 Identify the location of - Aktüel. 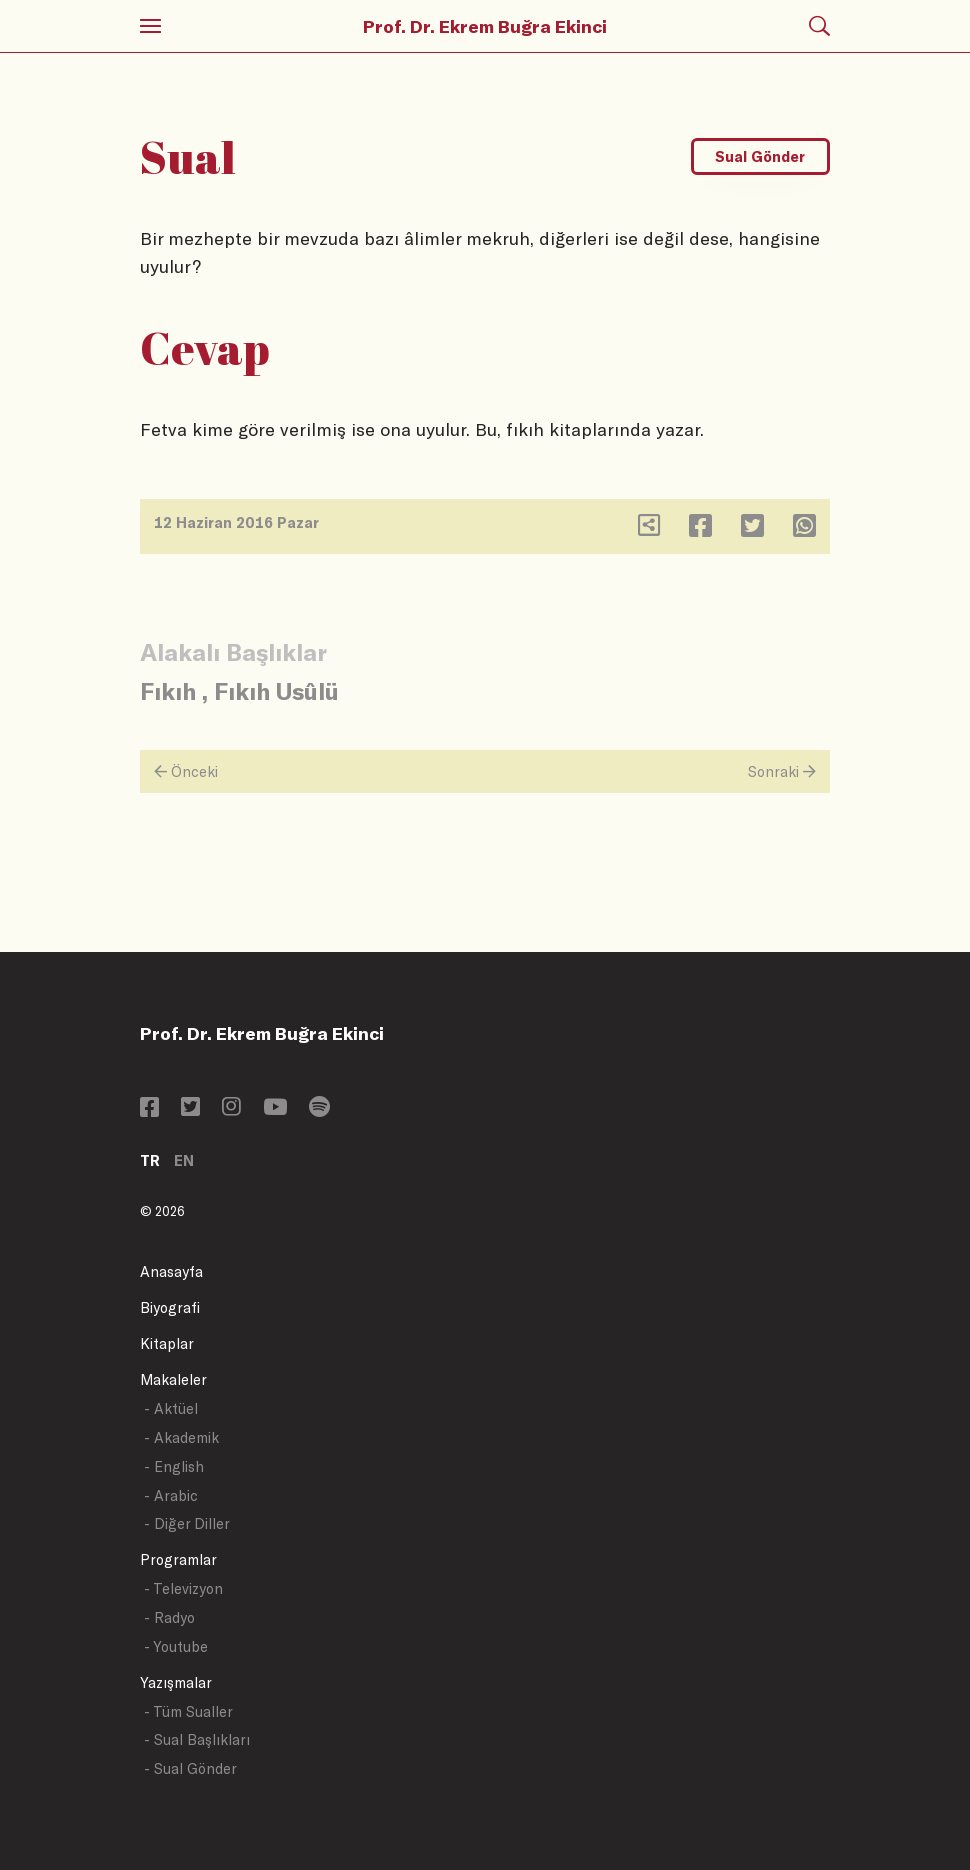
(171, 1408).